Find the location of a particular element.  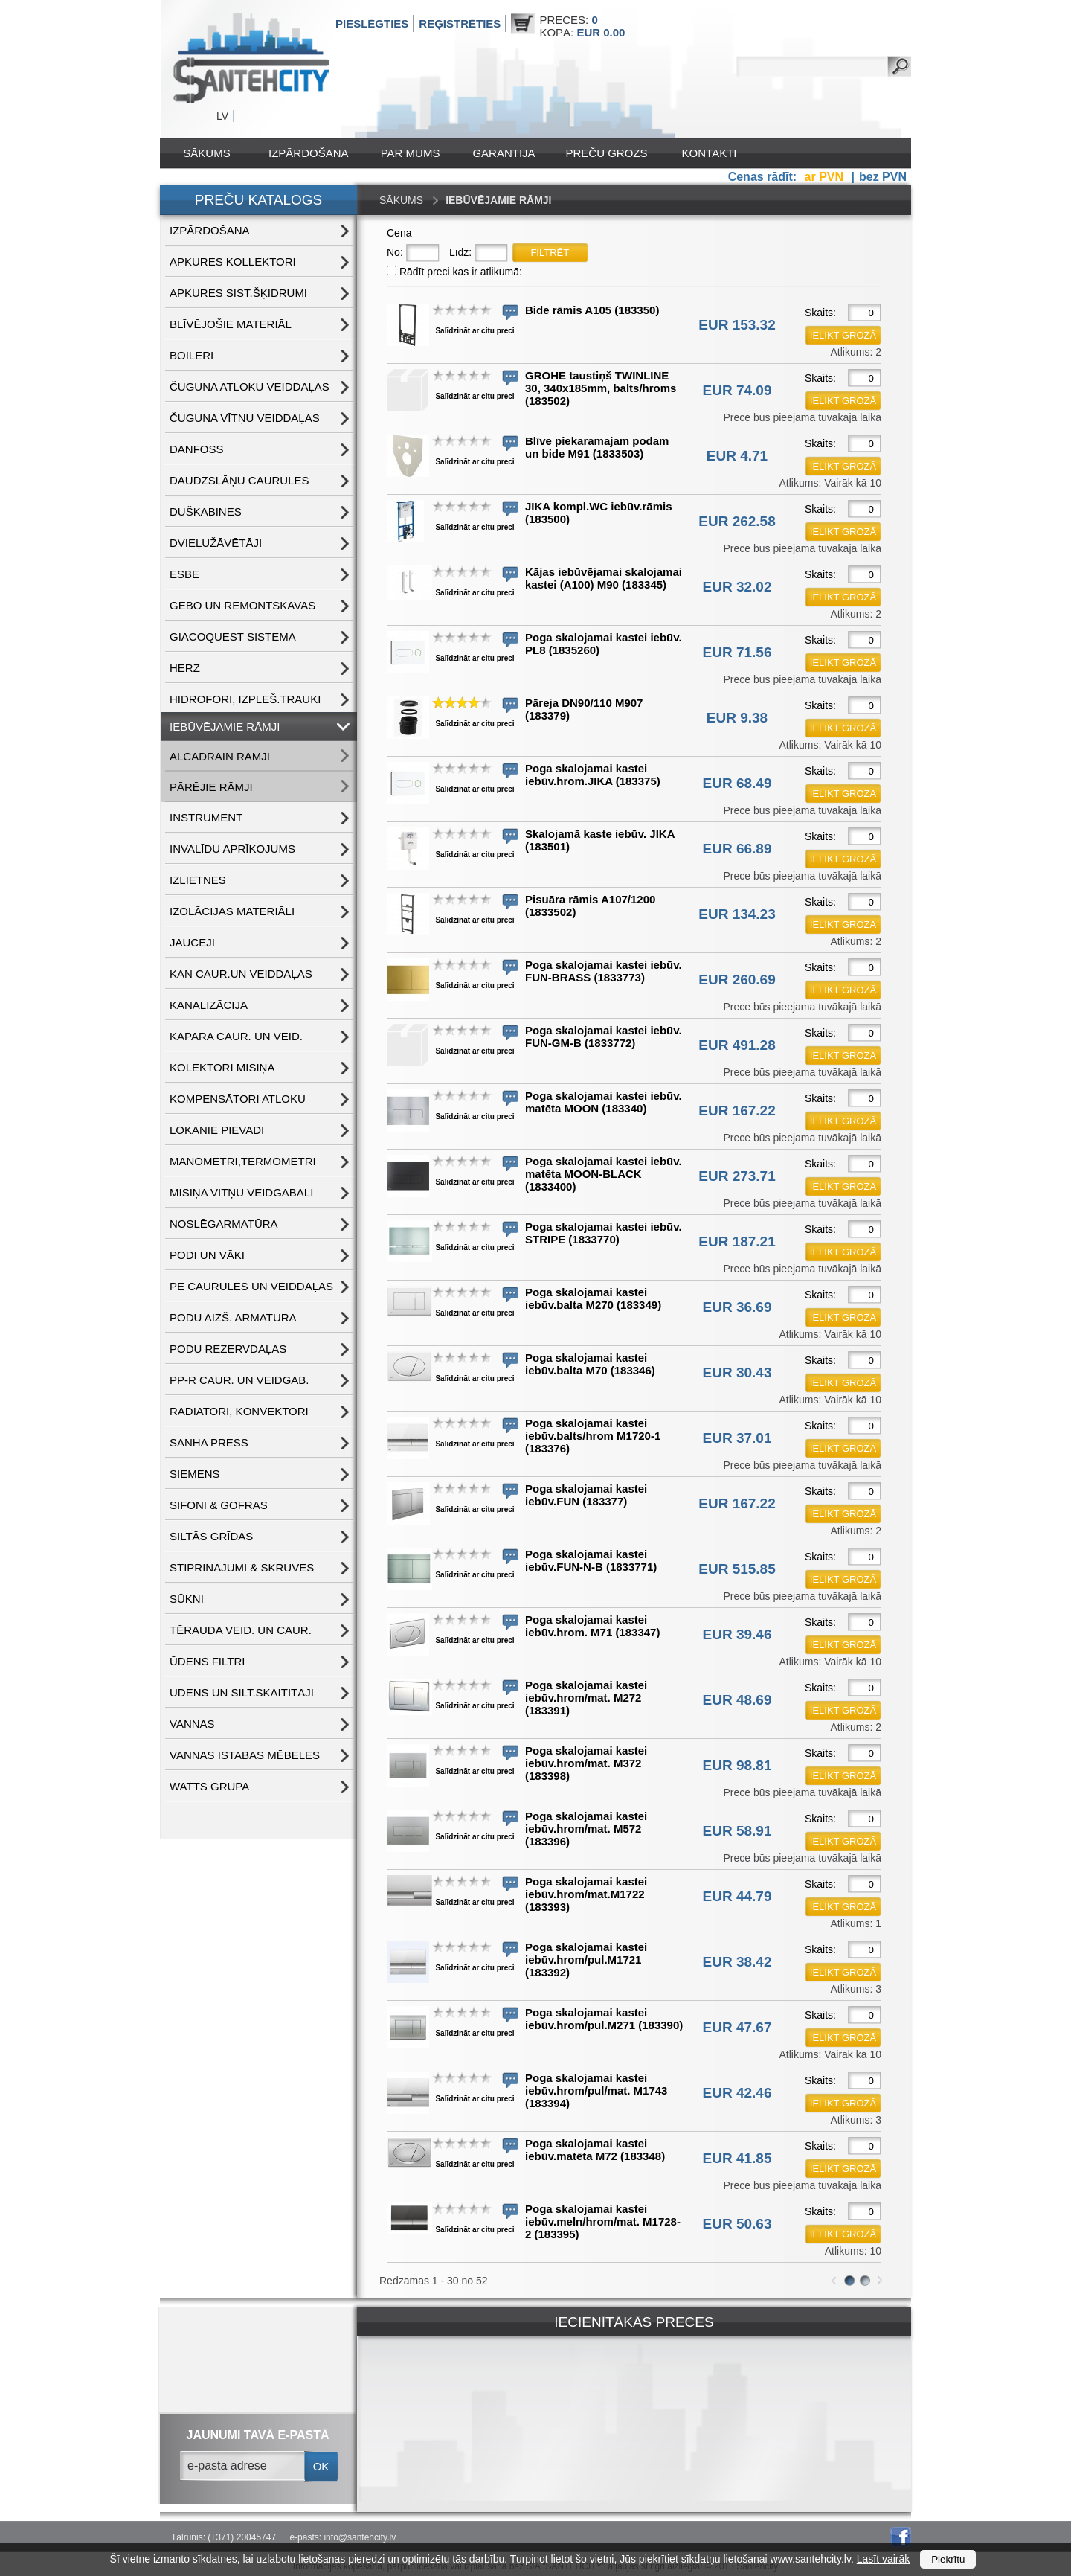

EUR 260.69 is located at coordinates (737, 979).